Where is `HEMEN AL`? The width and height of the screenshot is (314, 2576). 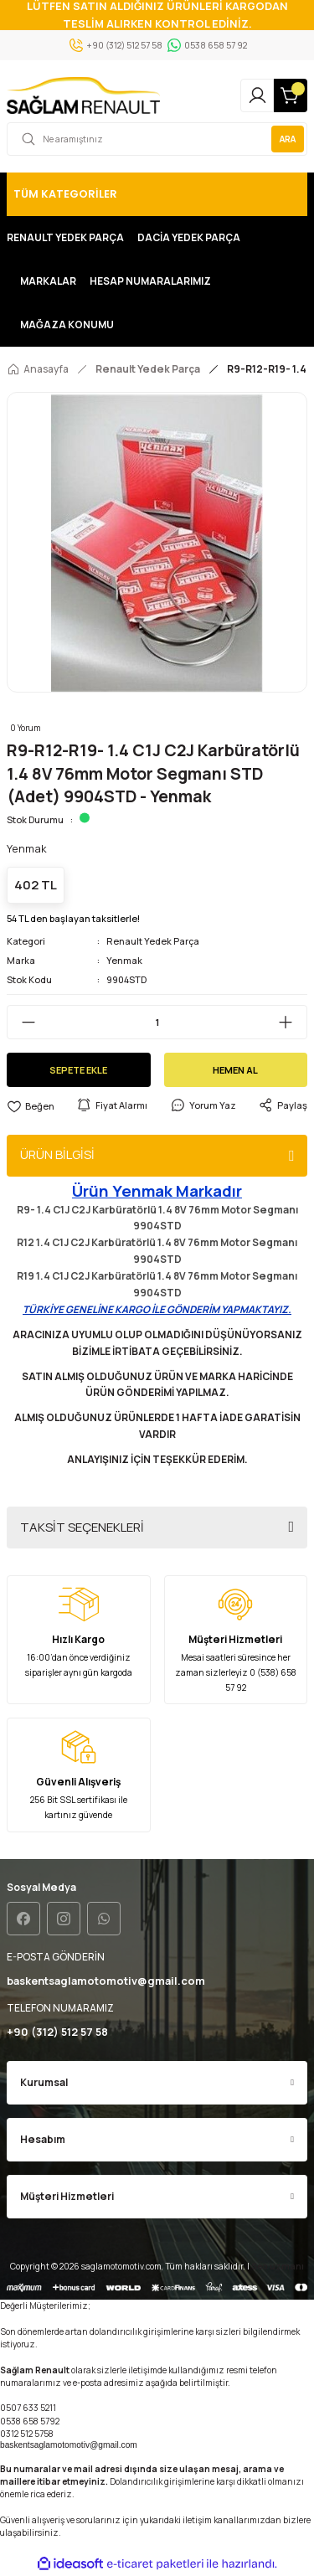 HEMEN AL is located at coordinates (235, 1070).